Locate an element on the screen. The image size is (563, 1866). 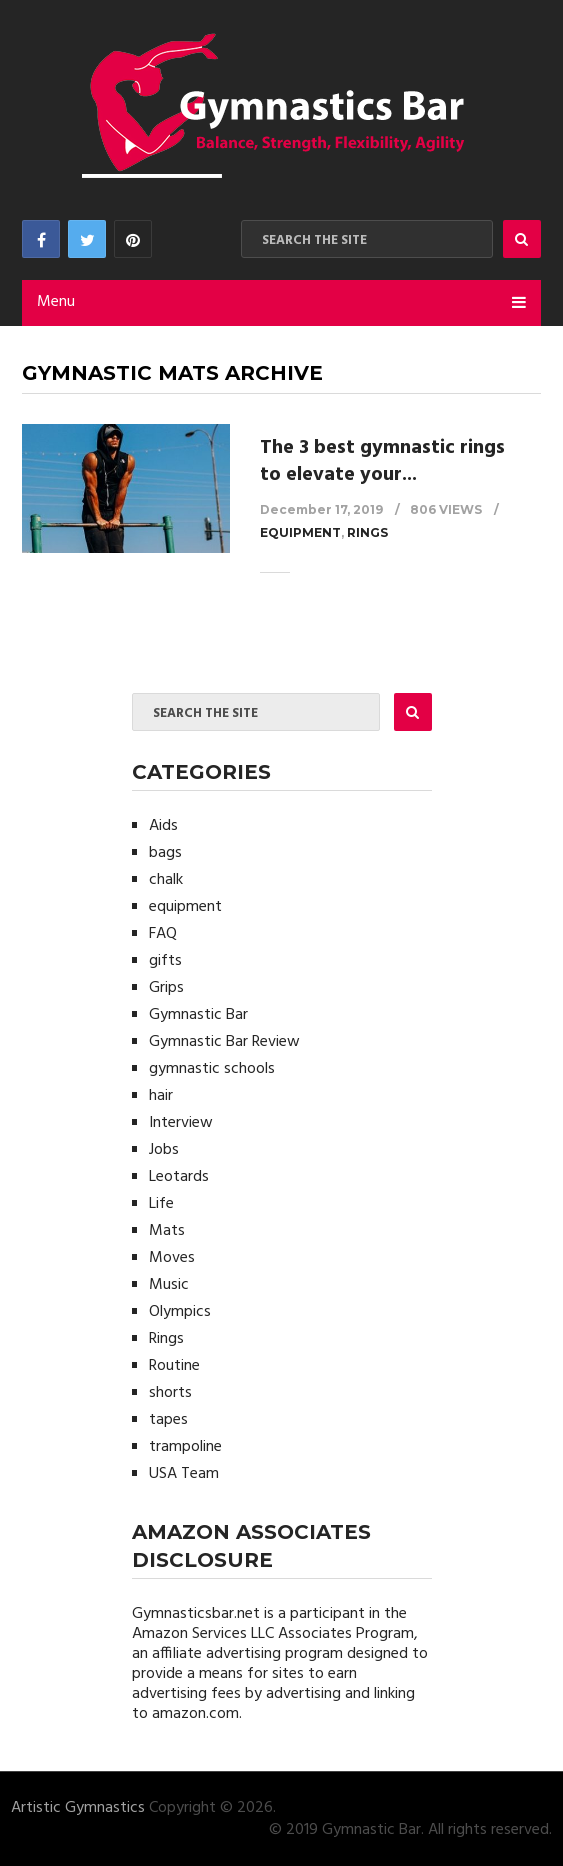
Rings is located at coordinates (367, 532).